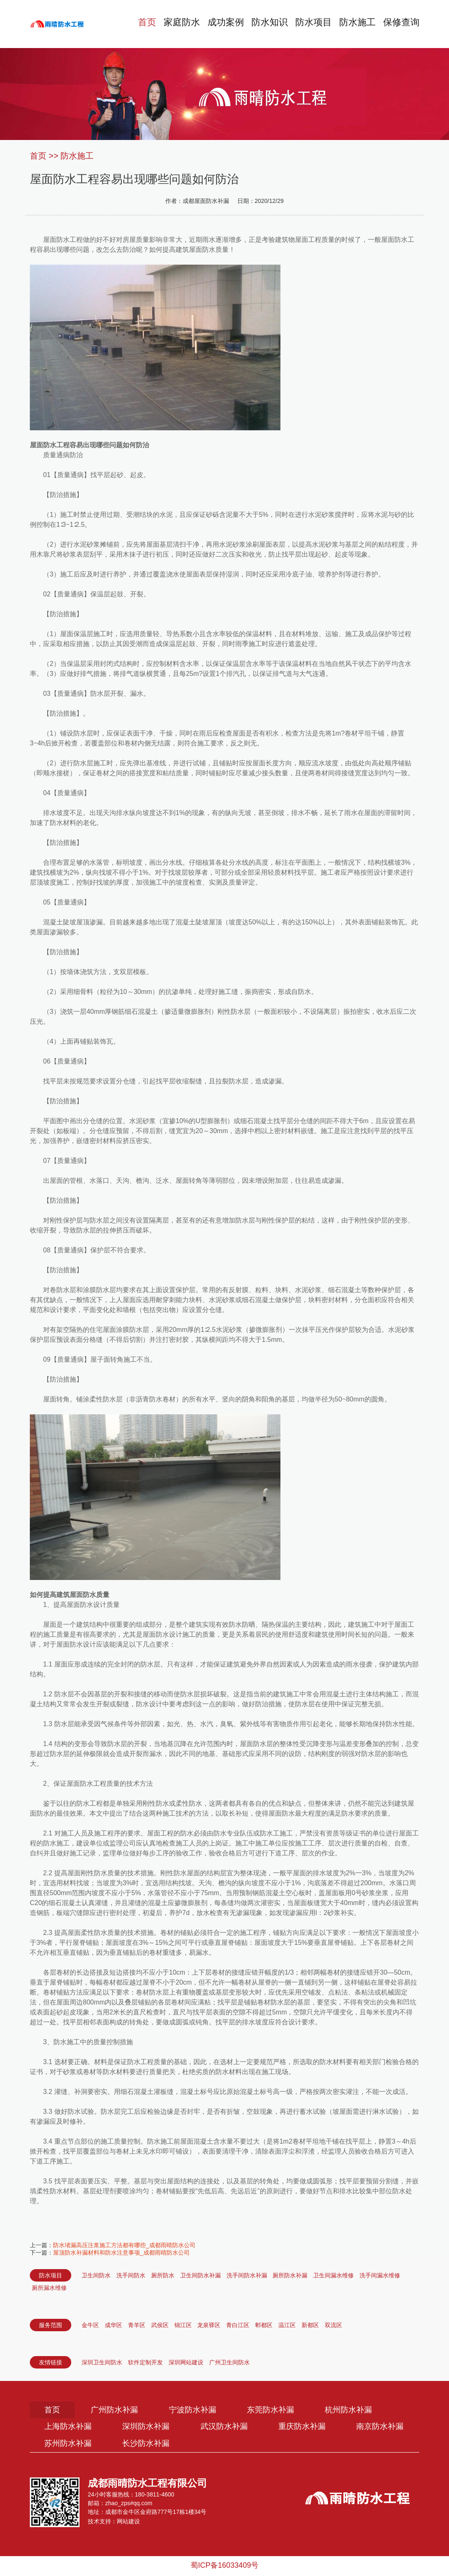  Describe the element at coordinates (224, 2567) in the screenshot. I see `蜀ICP备16033409号` at that location.